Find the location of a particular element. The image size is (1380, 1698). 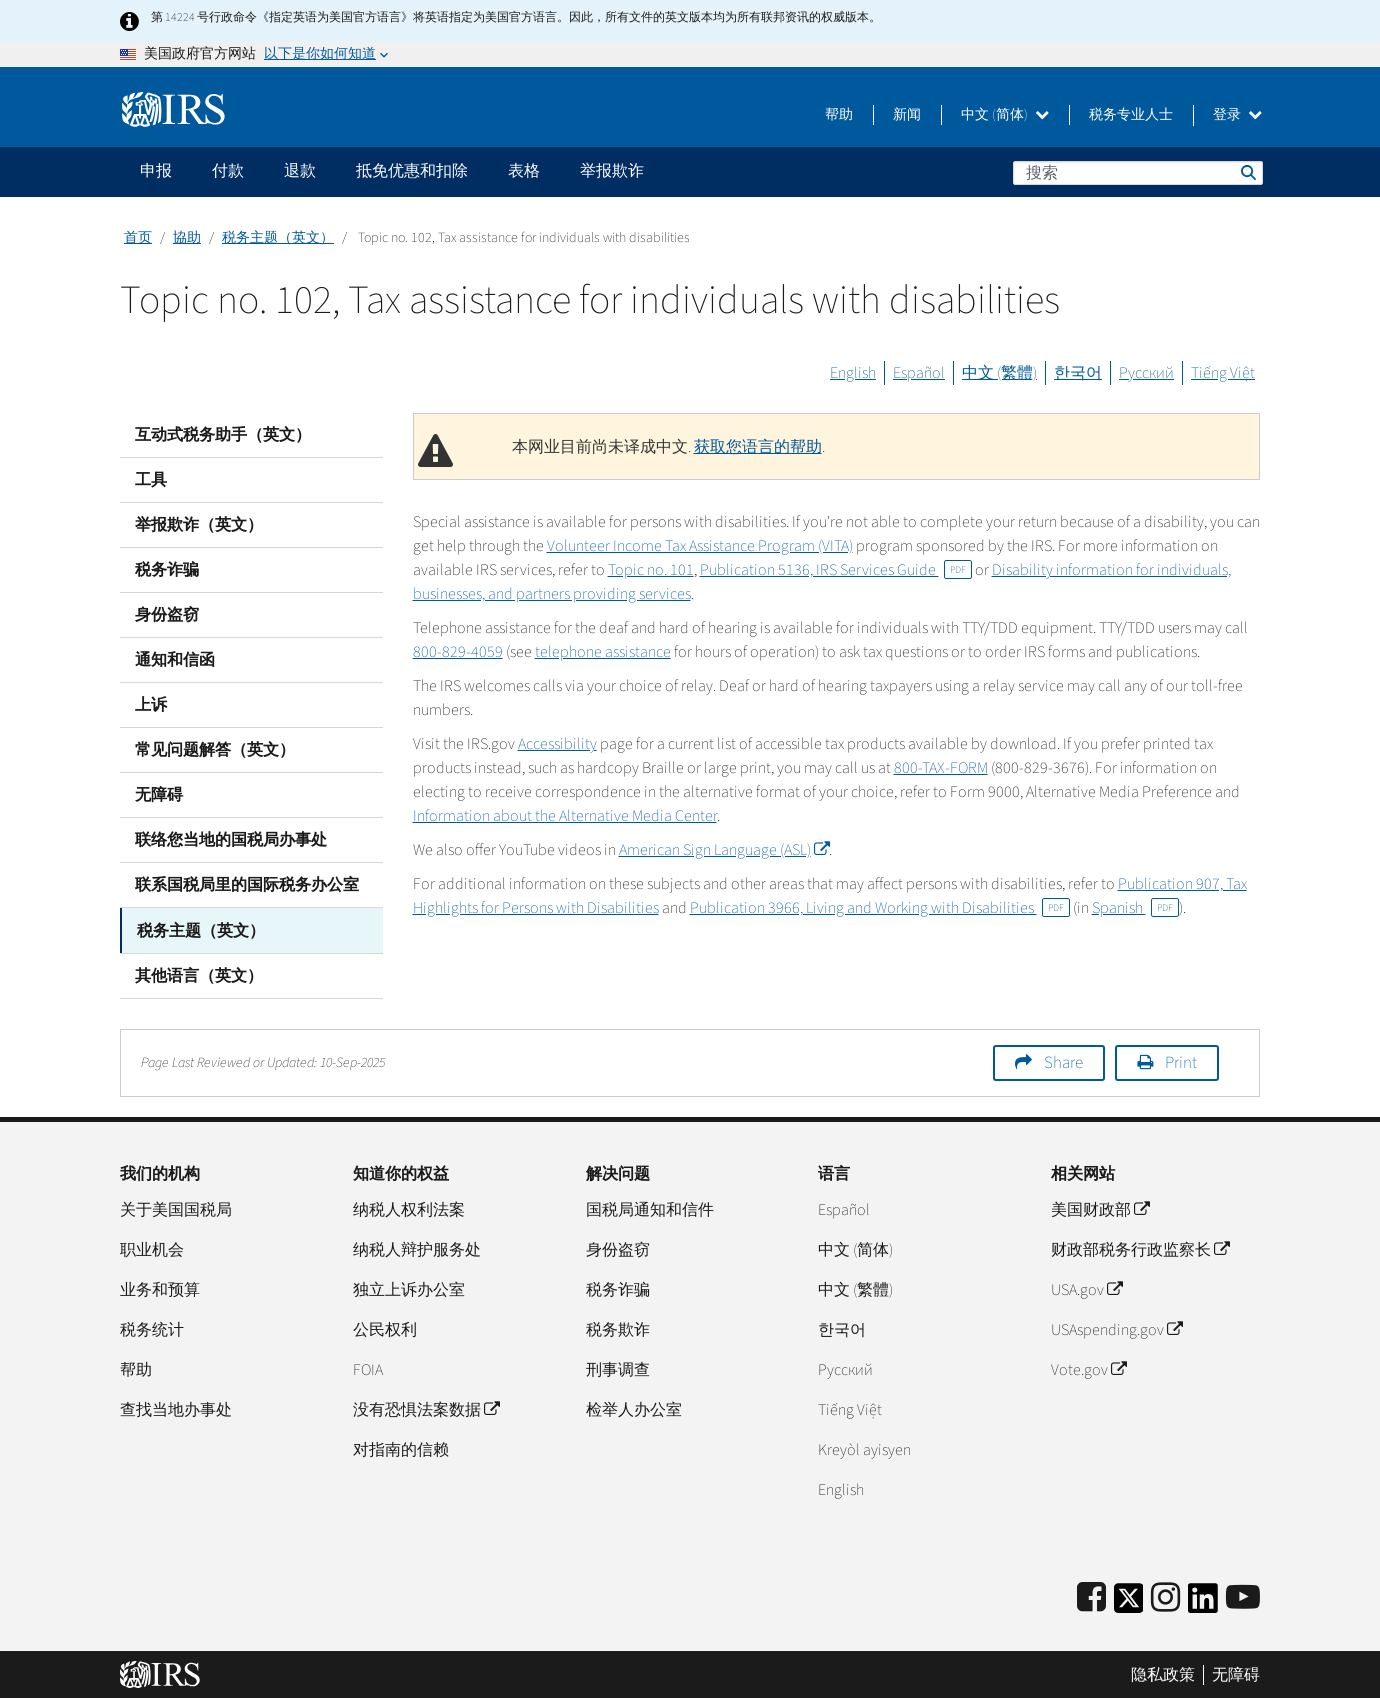

Tiếng Việt is located at coordinates (1223, 373).